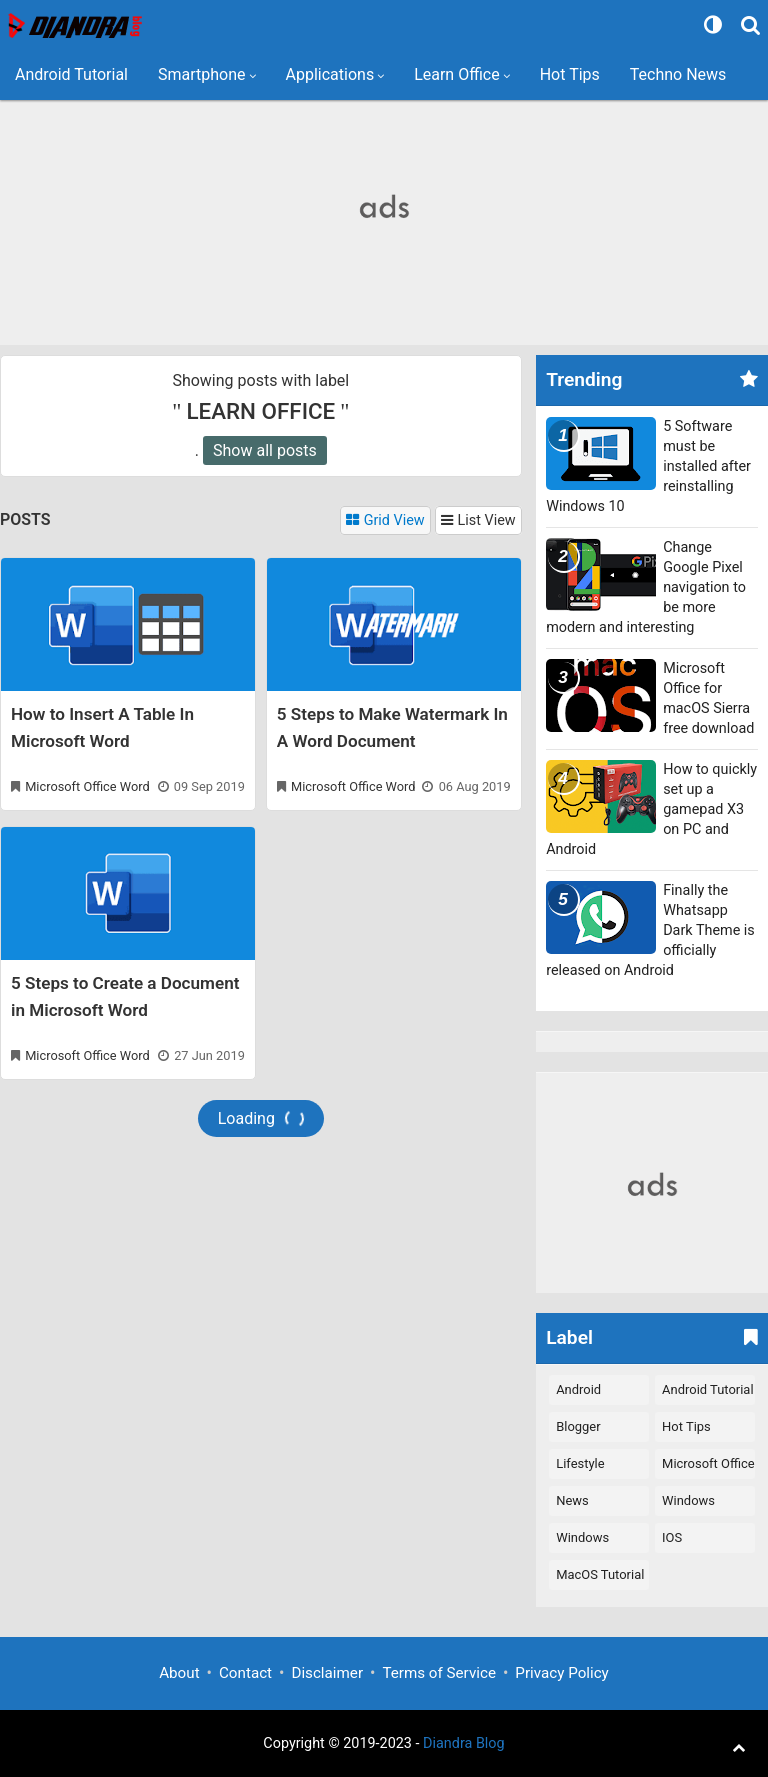 The width and height of the screenshot is (768, 1777). I want to click on [Advertisement], so click(384, 205).